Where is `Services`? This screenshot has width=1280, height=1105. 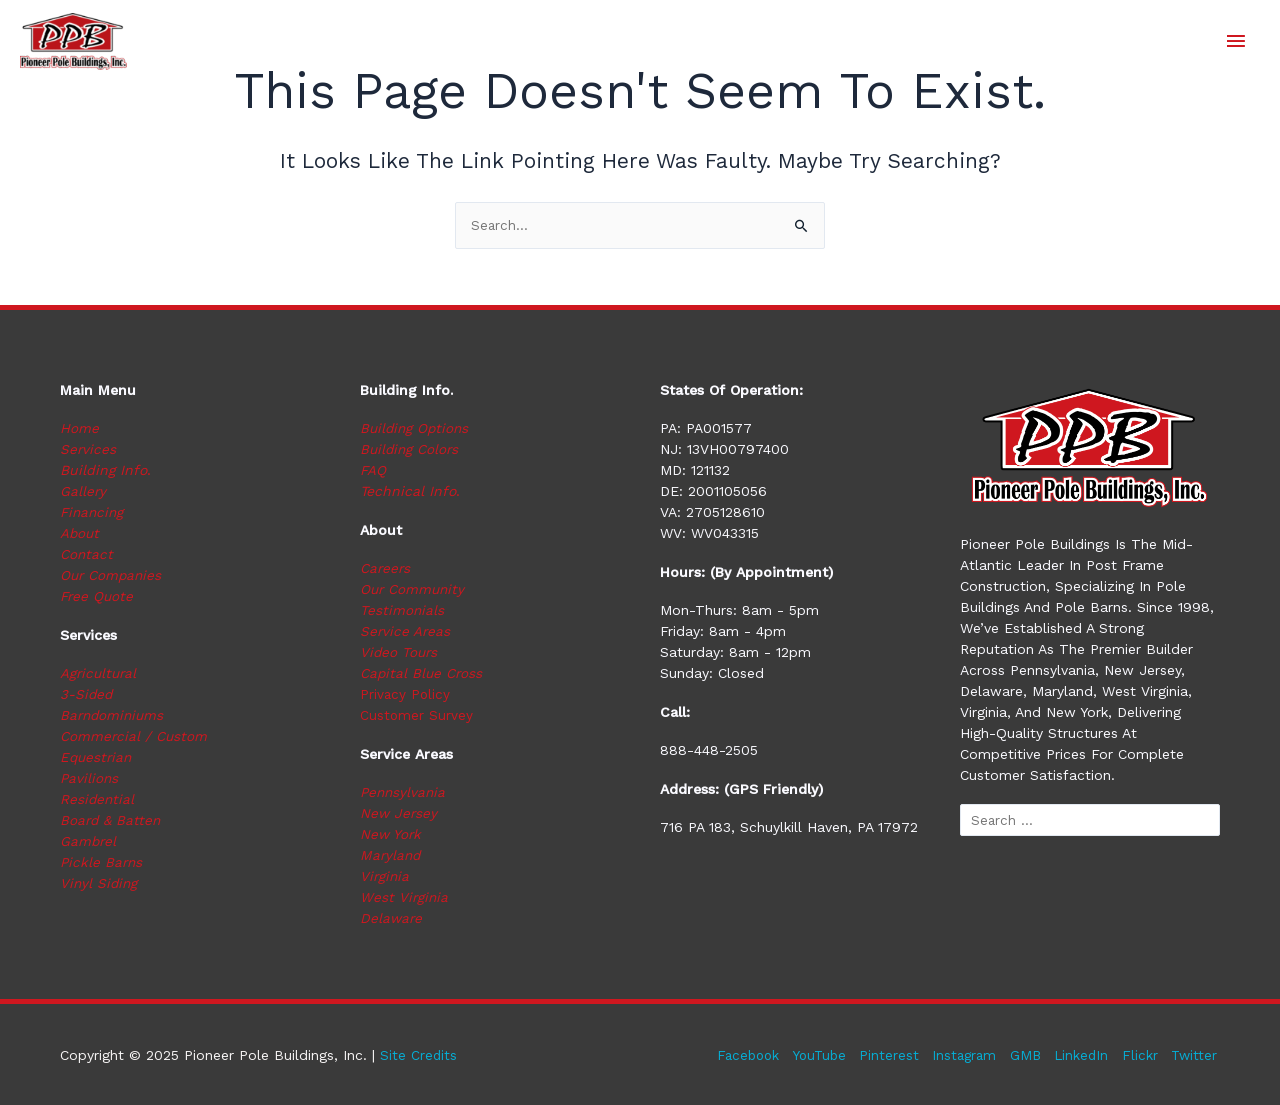 Services is located at coordinates (88, 450).